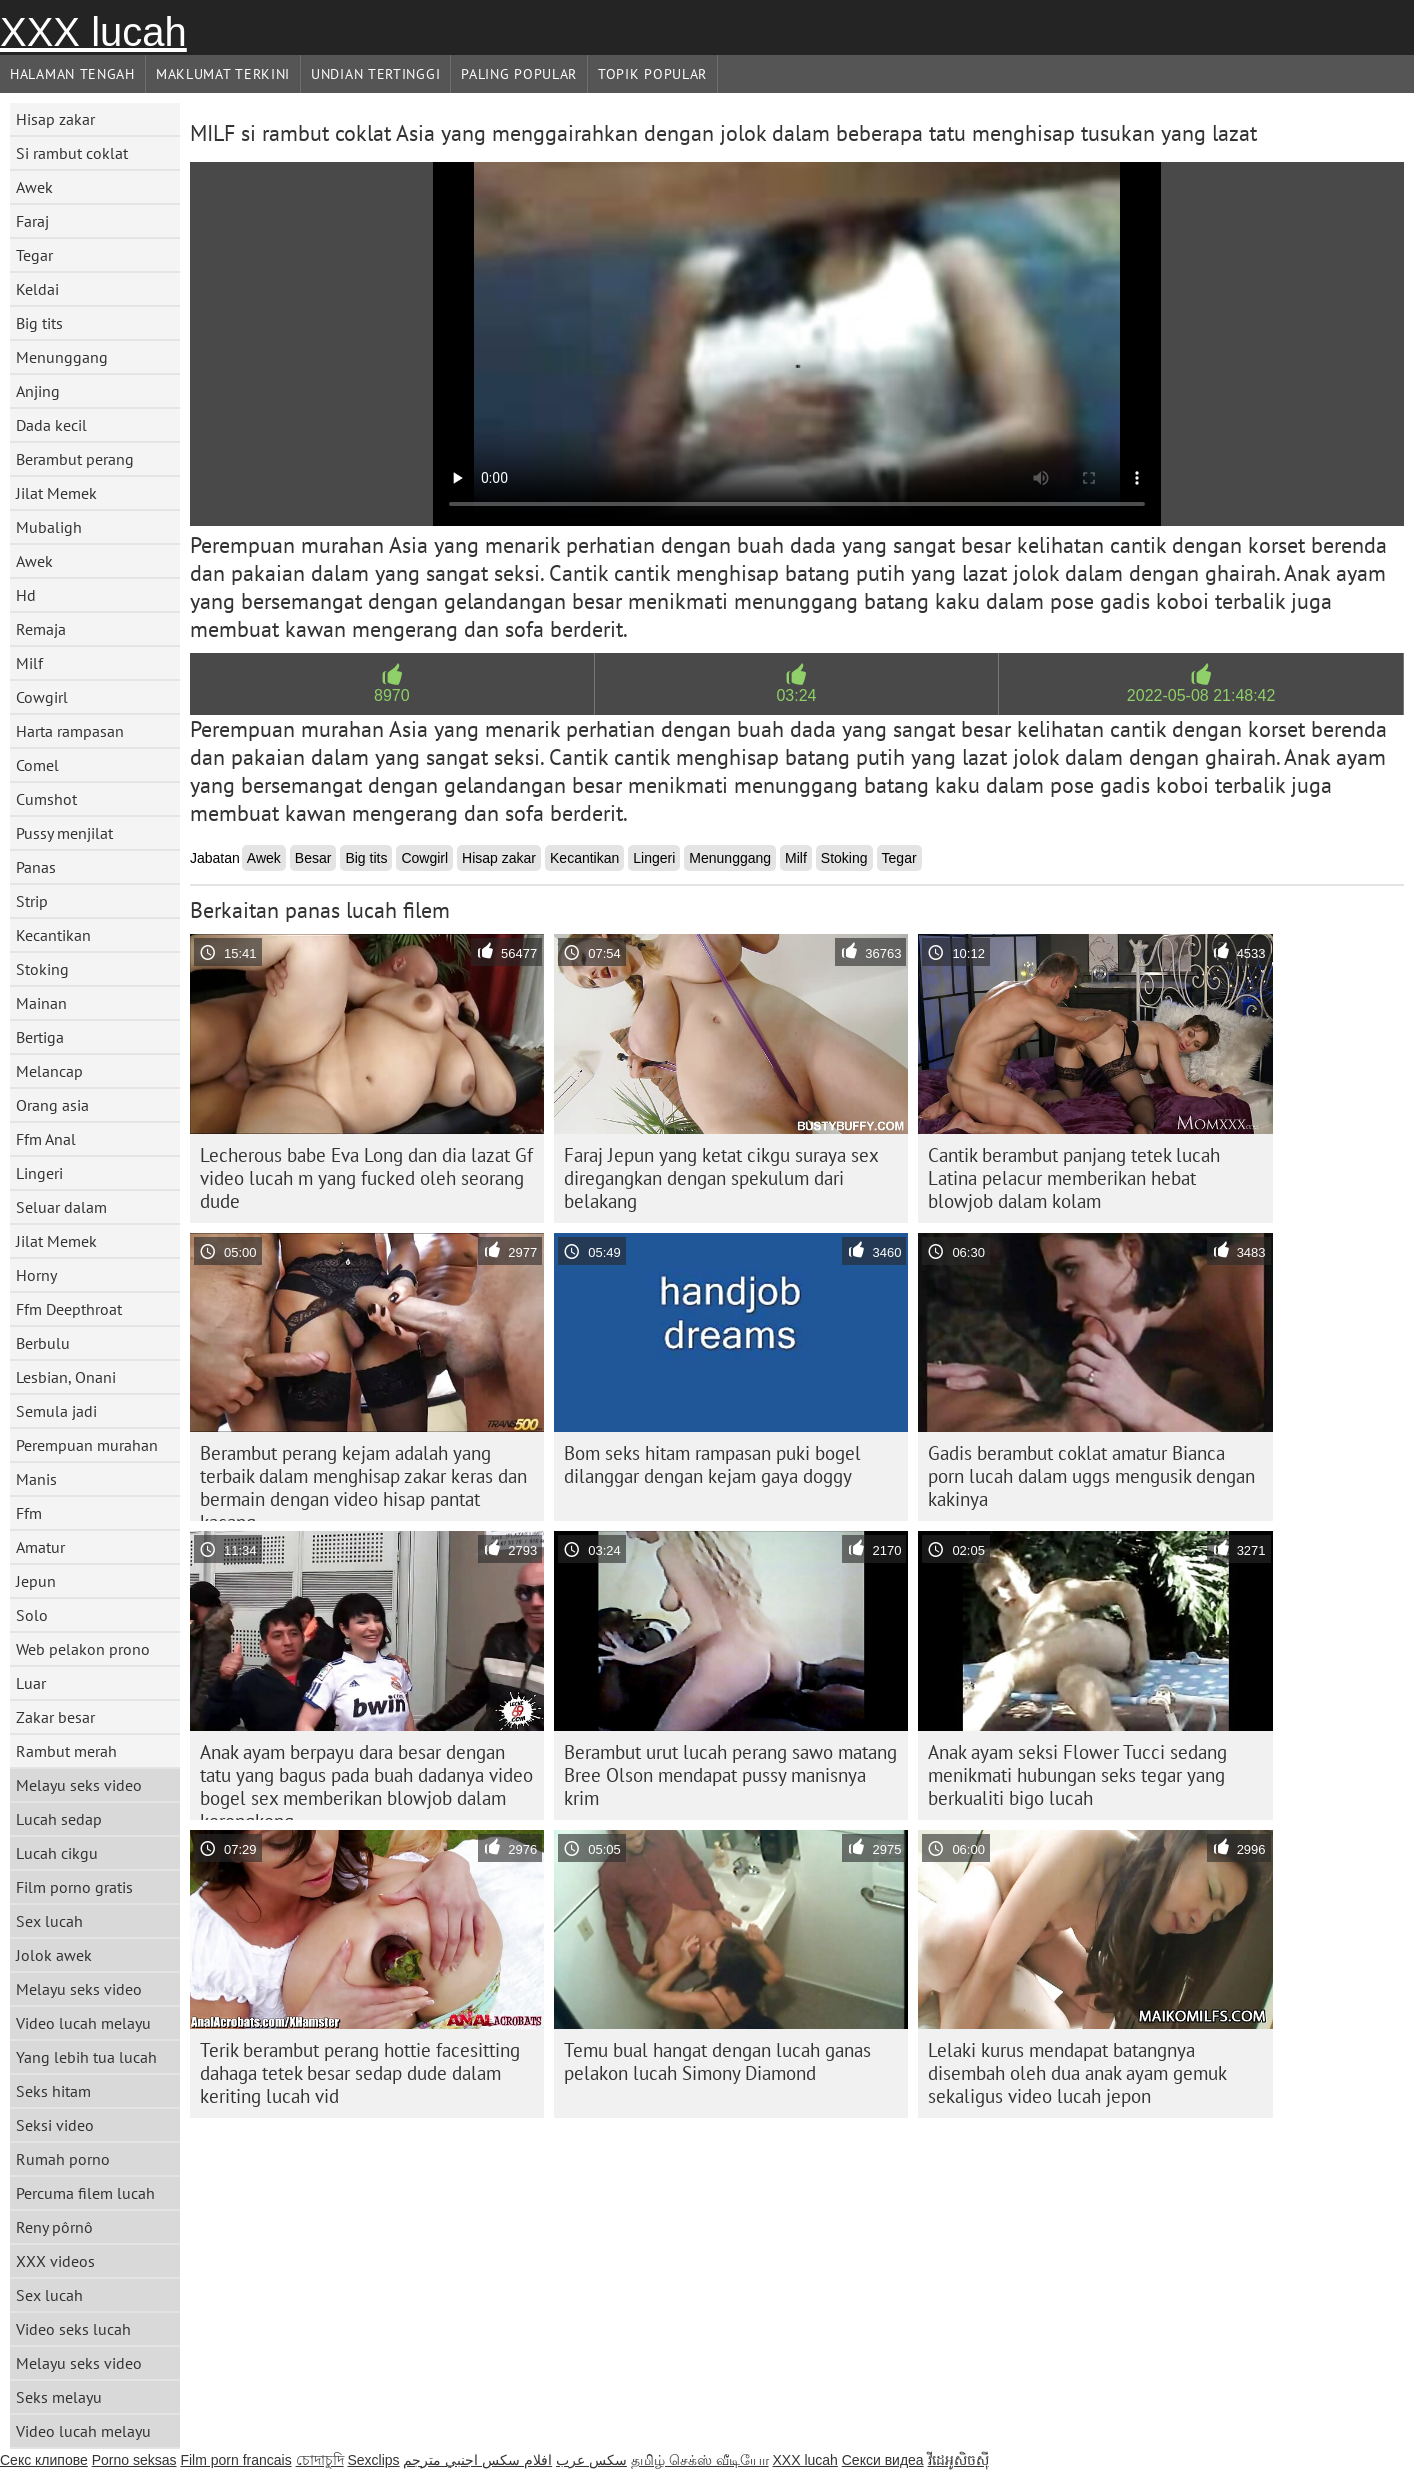  What do you see at coordinates (366, 1178) in the screenshot?
I see `Lecherous babe Eva Long dan dia lazat Gf video lucah m yang fucked oleh seorang dude` at bounding box center [366, 1178].